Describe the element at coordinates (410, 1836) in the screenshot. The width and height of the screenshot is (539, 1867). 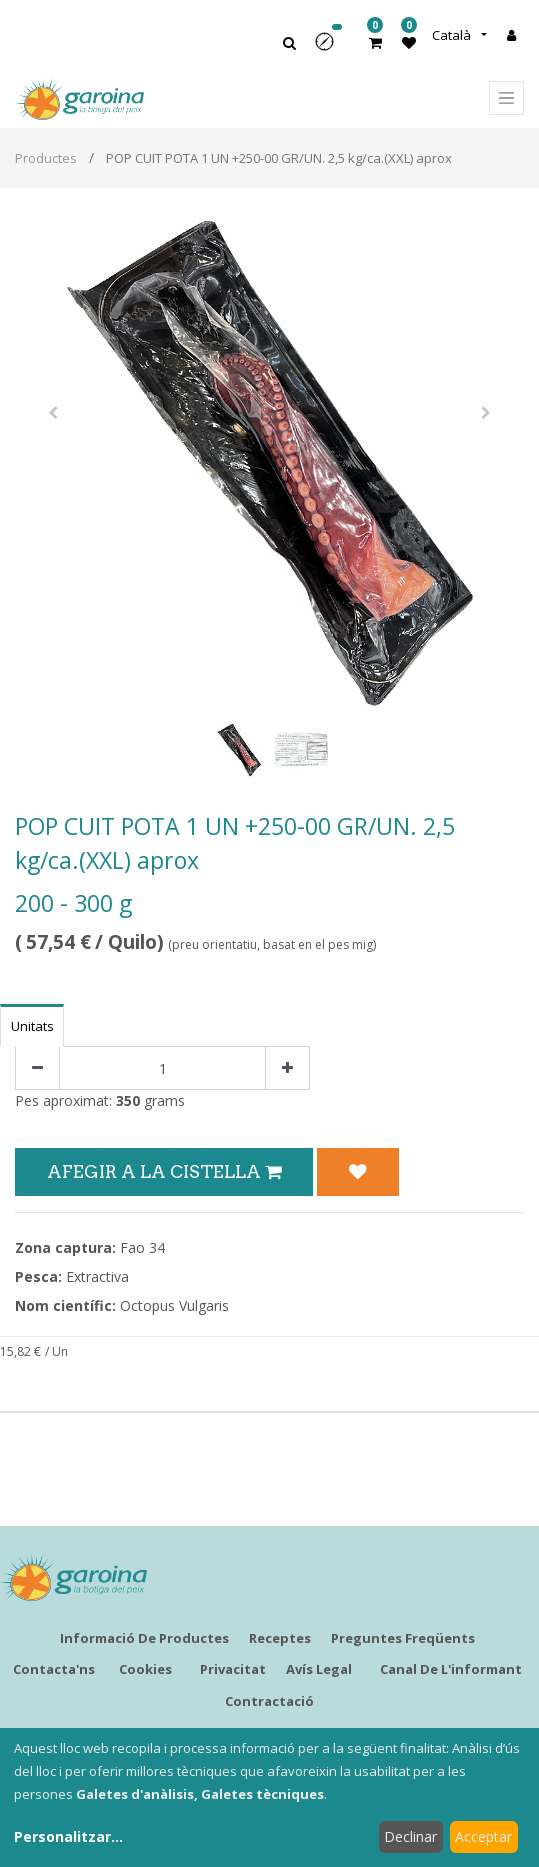
I see `Declinar` at that location.